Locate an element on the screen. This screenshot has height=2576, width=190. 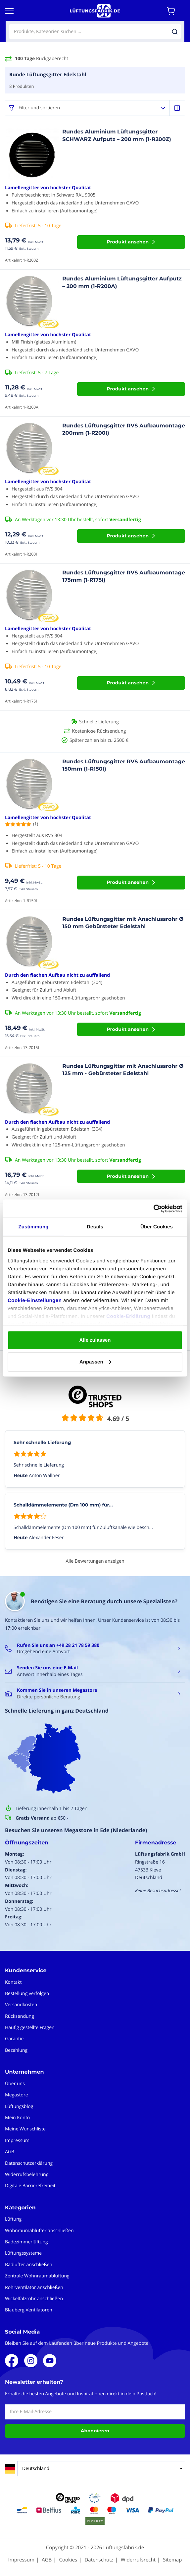
Lüftungsblog is located at coordinates (19, 2106).